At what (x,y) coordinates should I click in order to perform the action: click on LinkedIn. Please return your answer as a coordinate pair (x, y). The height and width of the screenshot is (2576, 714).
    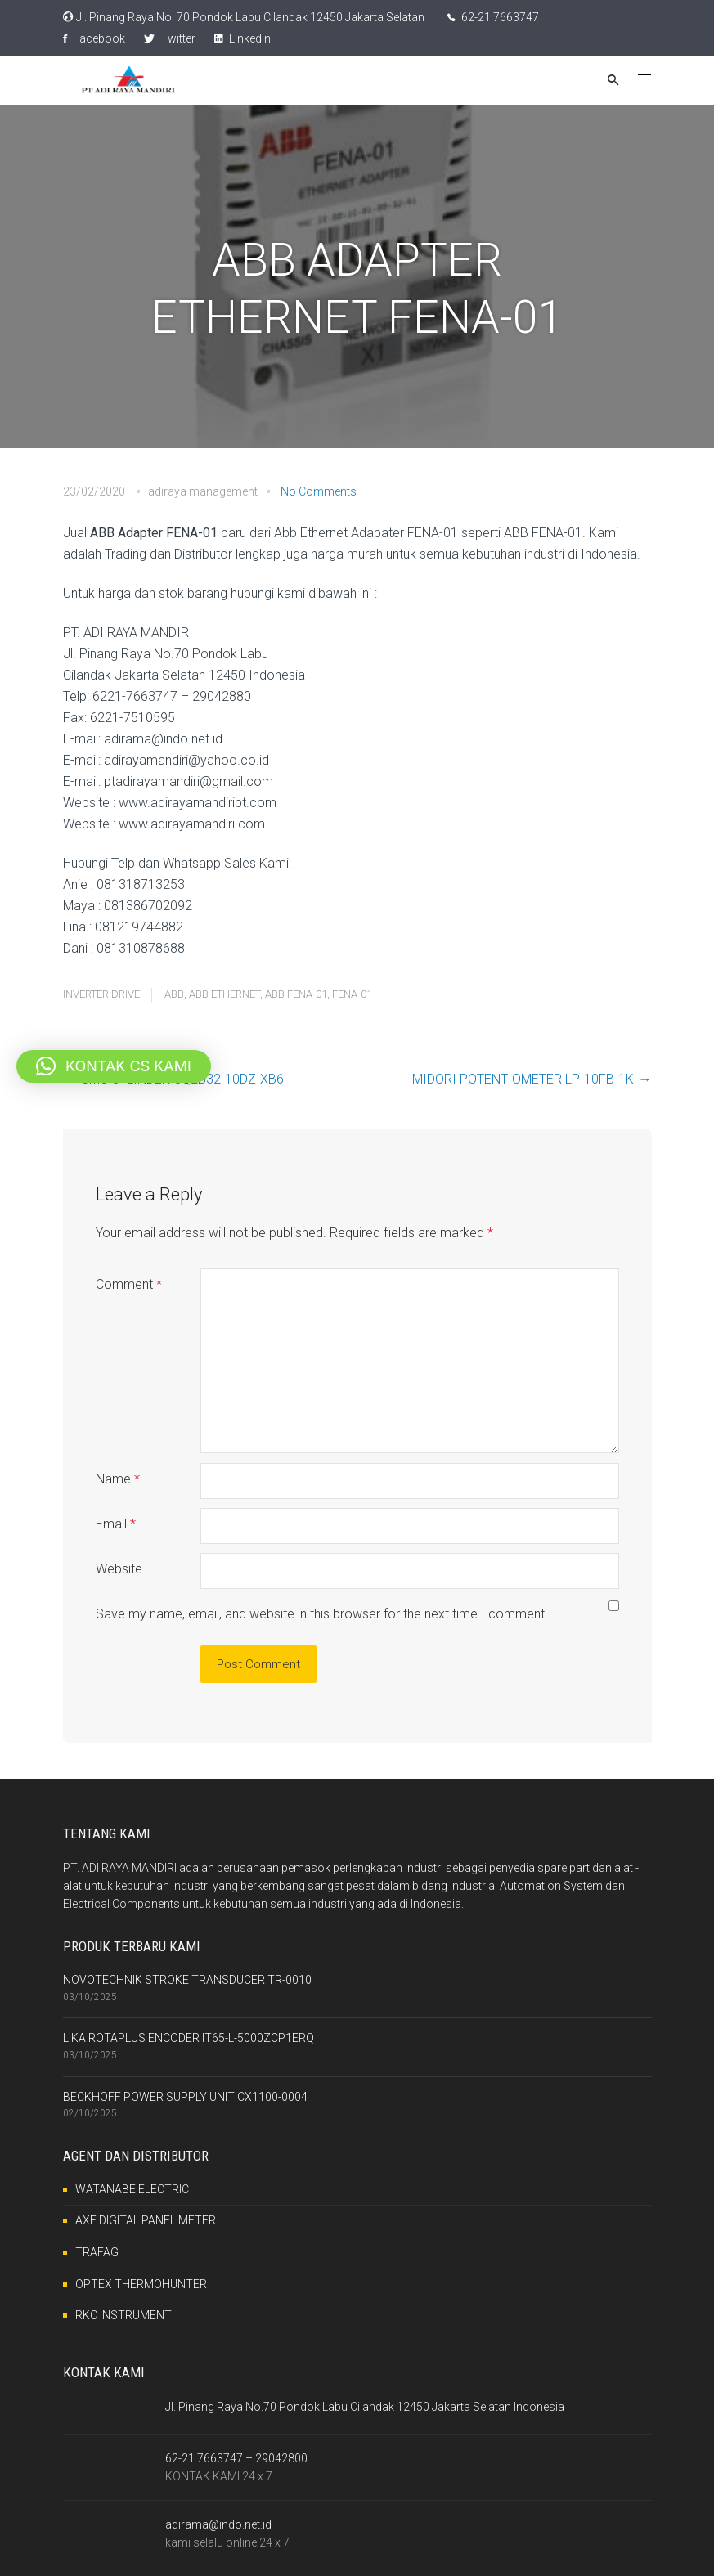
    Looking at the image, I should click on (242, 38).